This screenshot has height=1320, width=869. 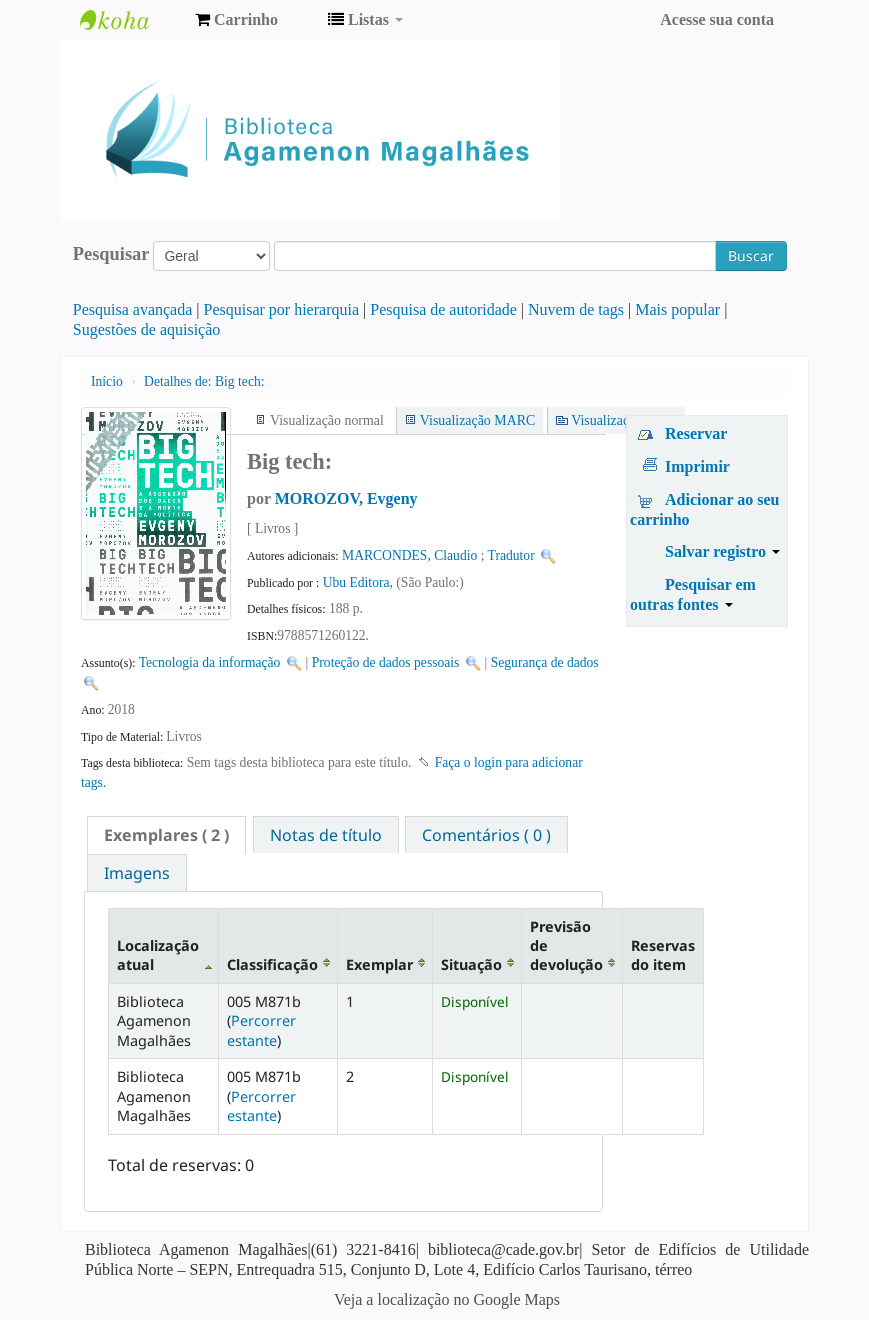 I want to click on Visualização ISBD, so click(x=624, y=420).